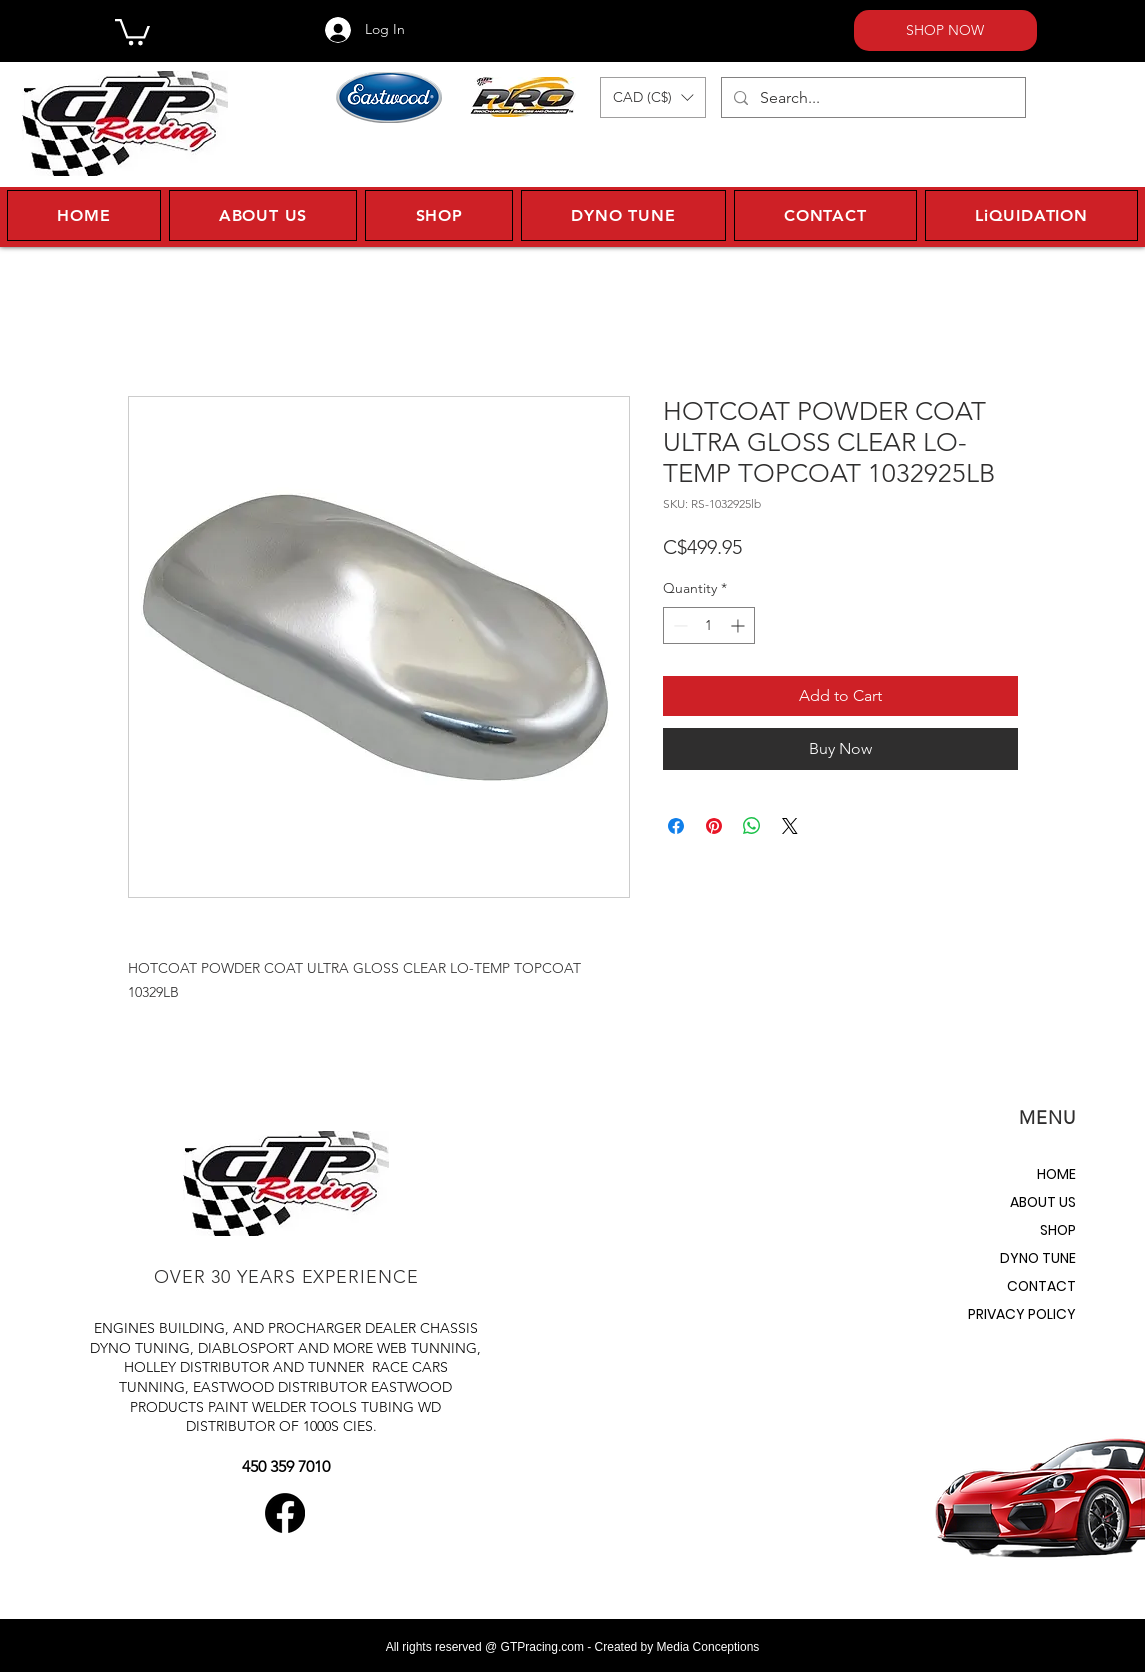 The height and width of the screenshot is (1672, 1145). What do you see at coordinates (709, 625) in the screenshot?
I see `[spinbutton]` at bounding box center [709, 625].